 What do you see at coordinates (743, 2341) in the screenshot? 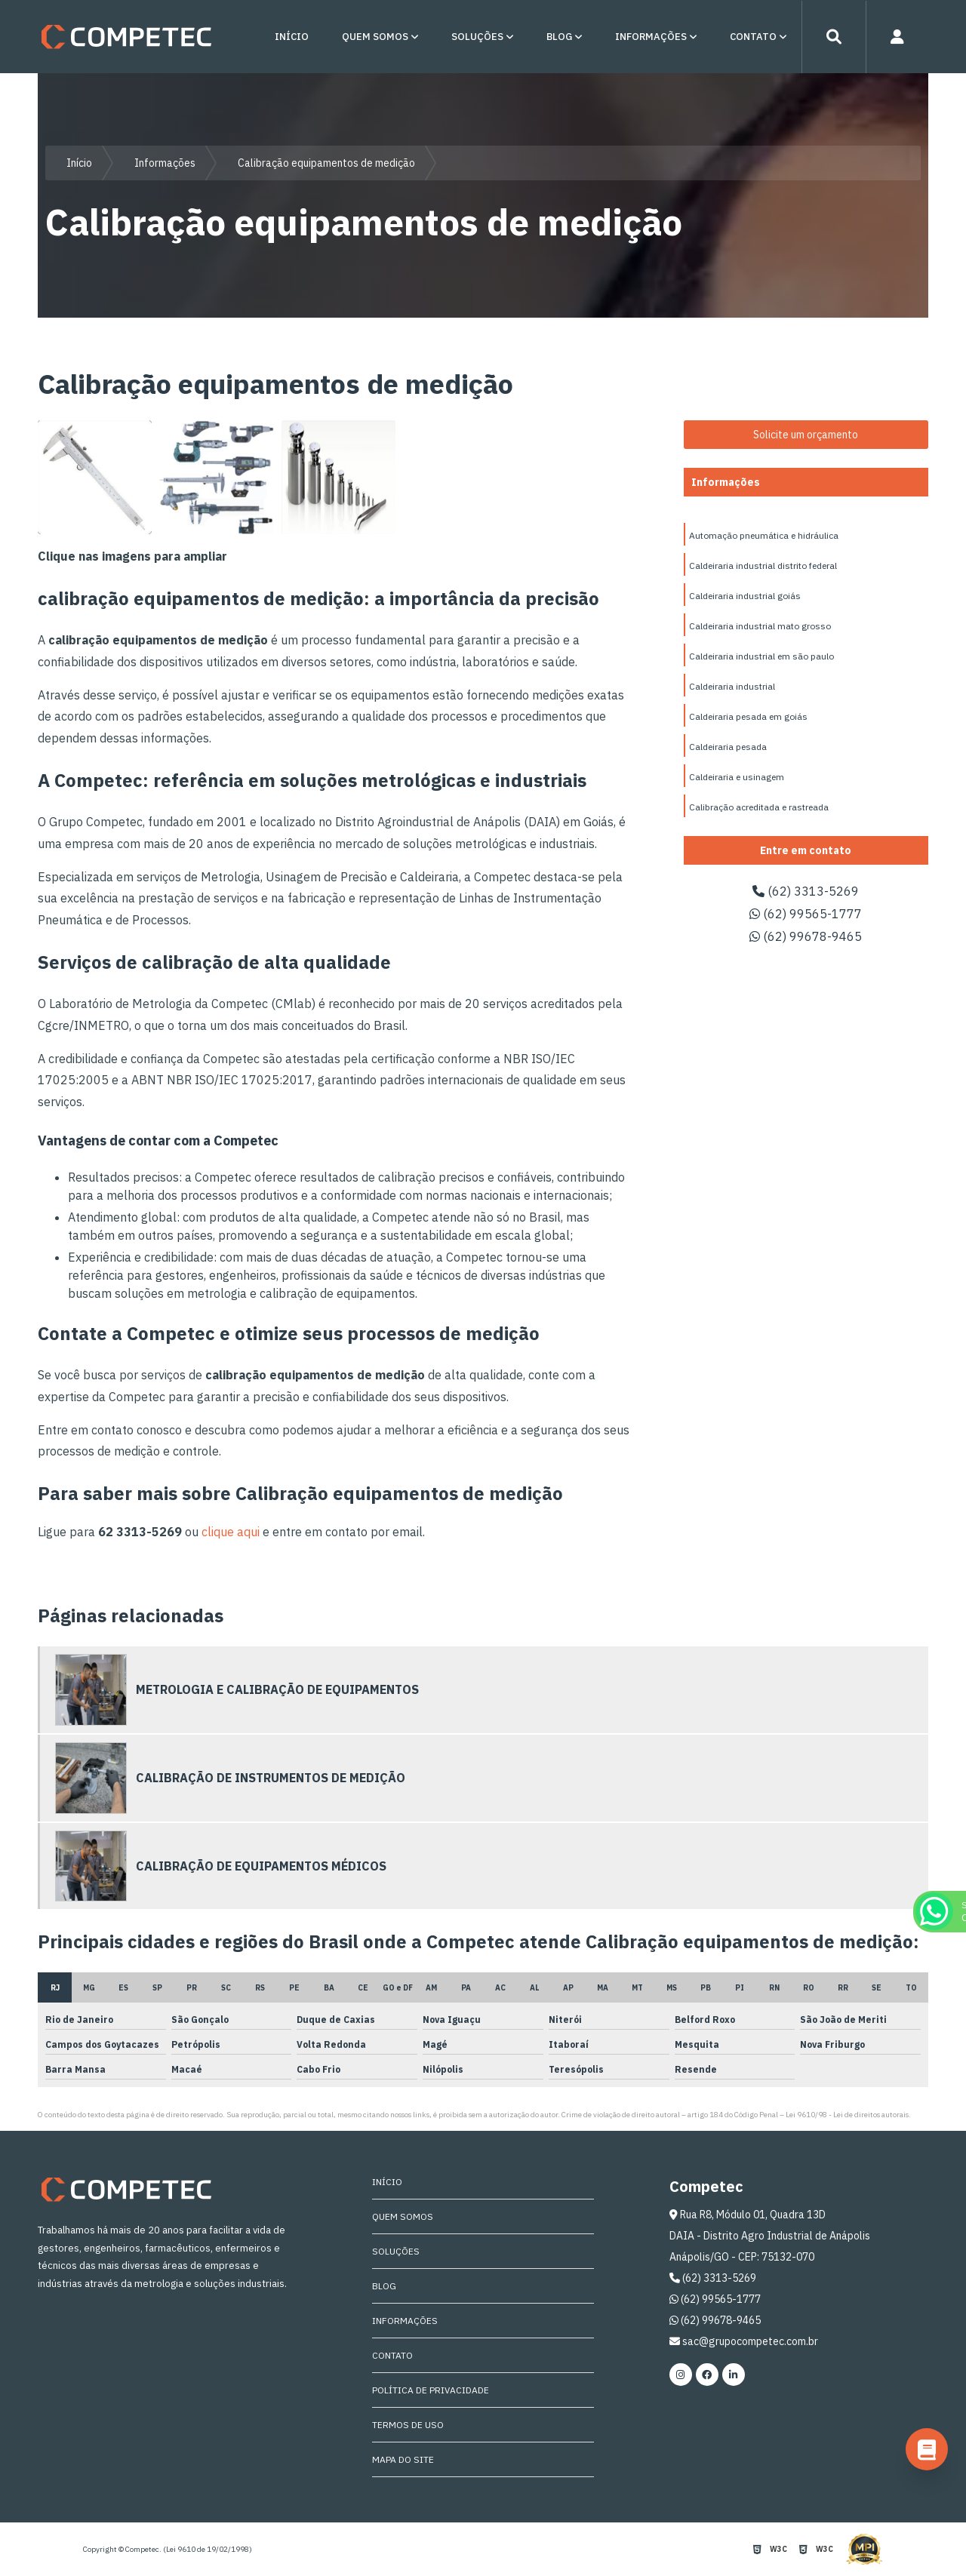
I see `sac@grupocompetec.com.br` at bounding box center [743, 2341].